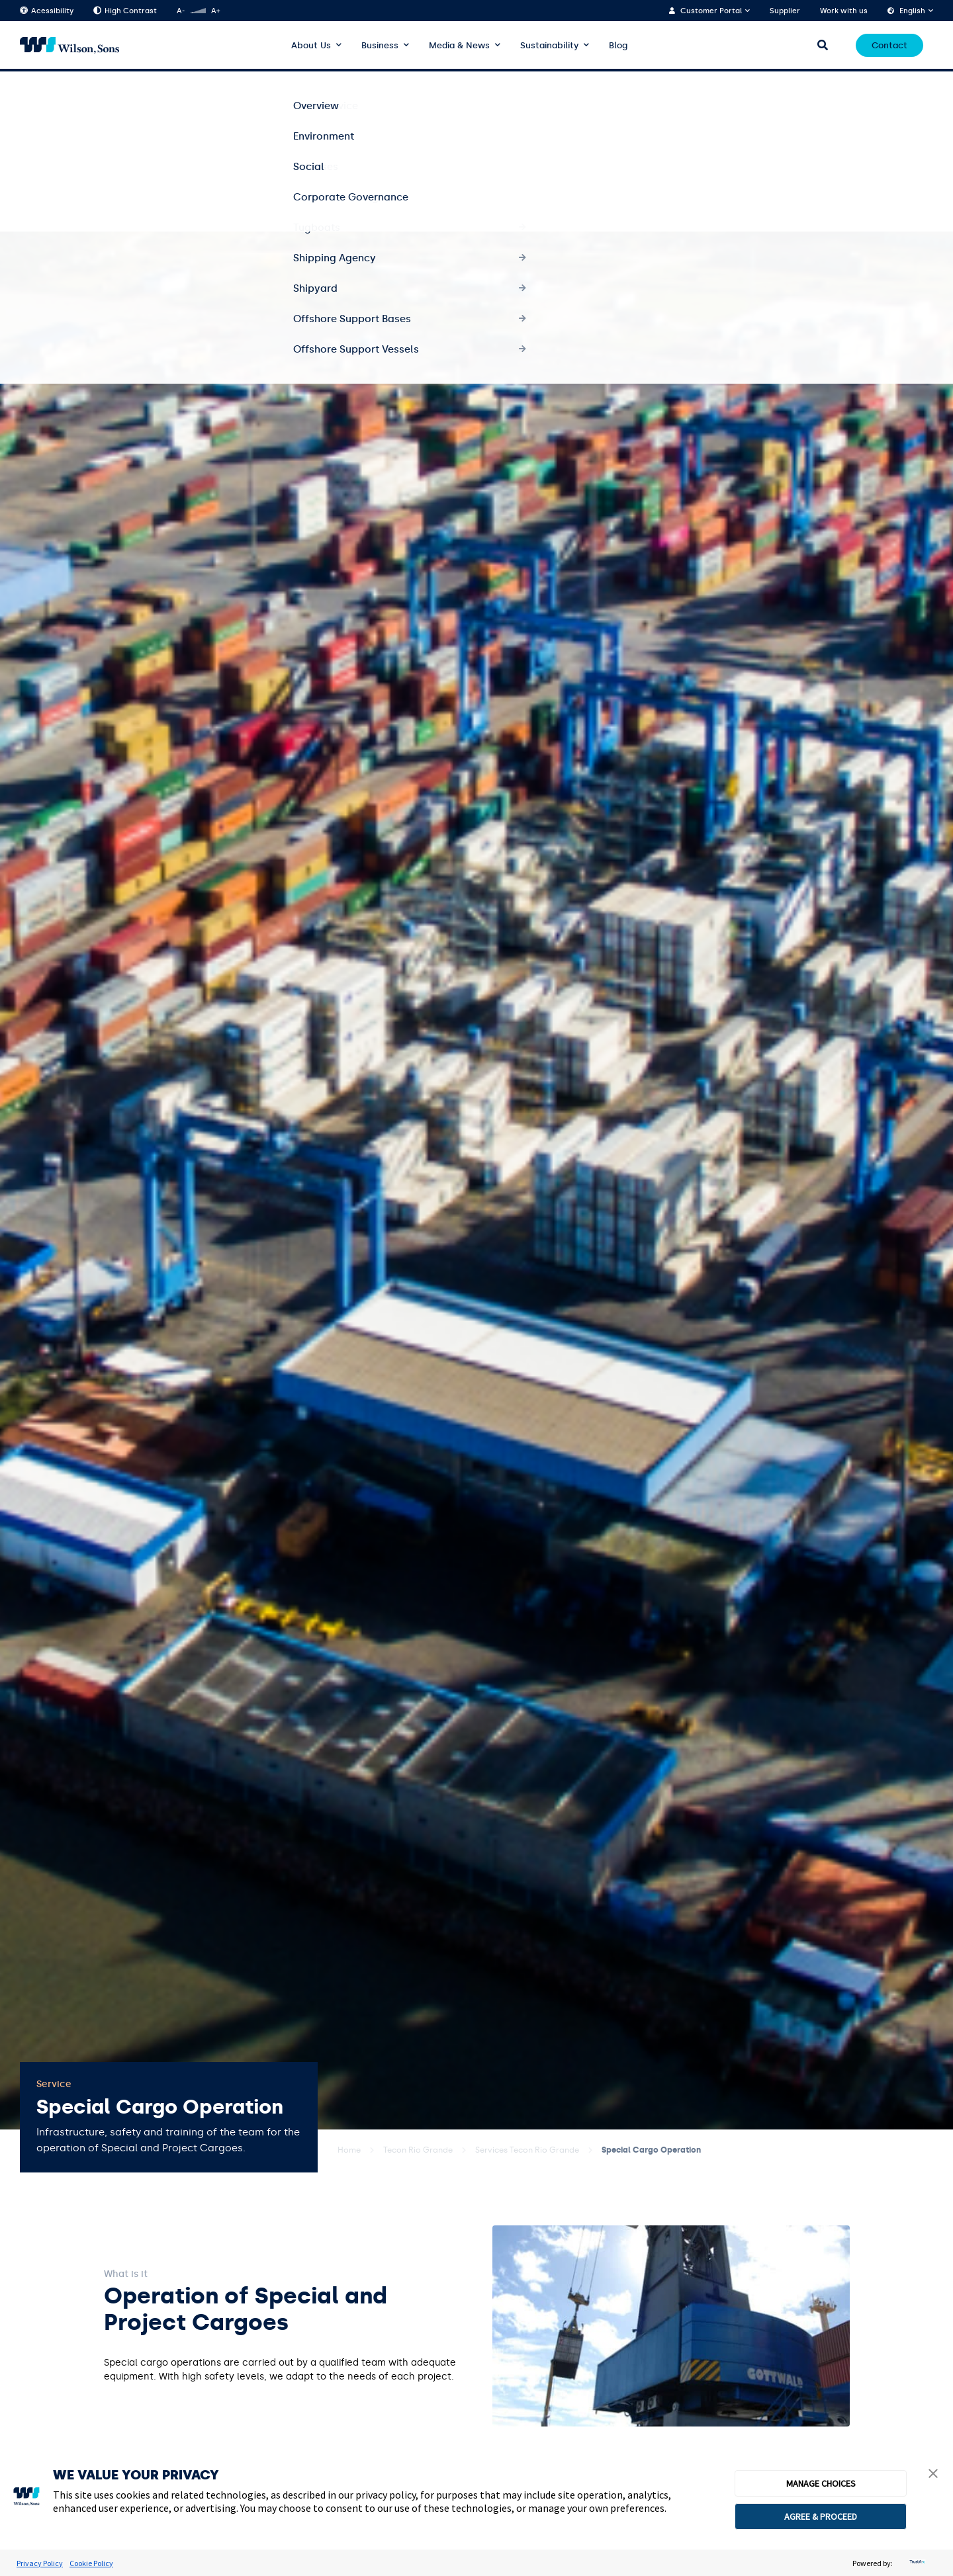  I want to click on [trustarc], so click(916, 2563).